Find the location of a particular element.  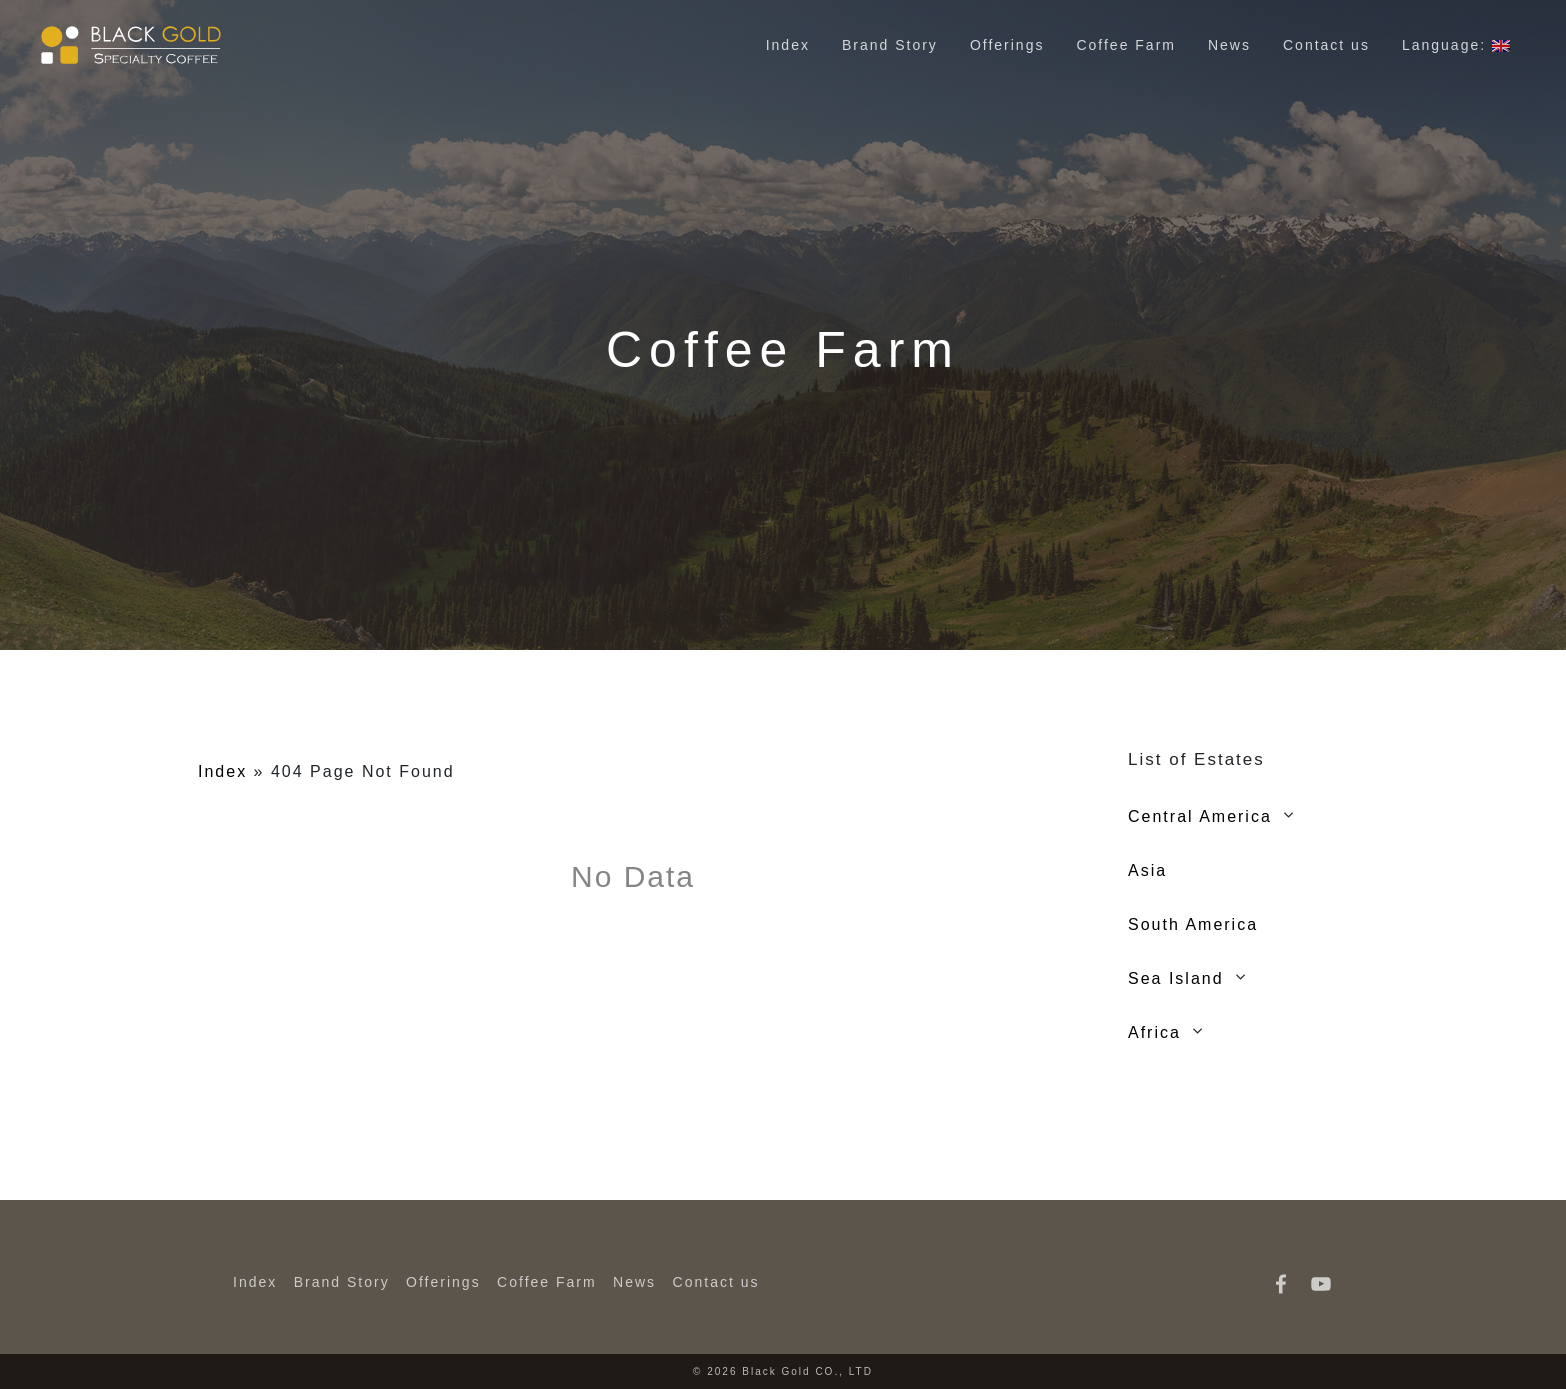

Language: is located at coordinates (1456, 45).